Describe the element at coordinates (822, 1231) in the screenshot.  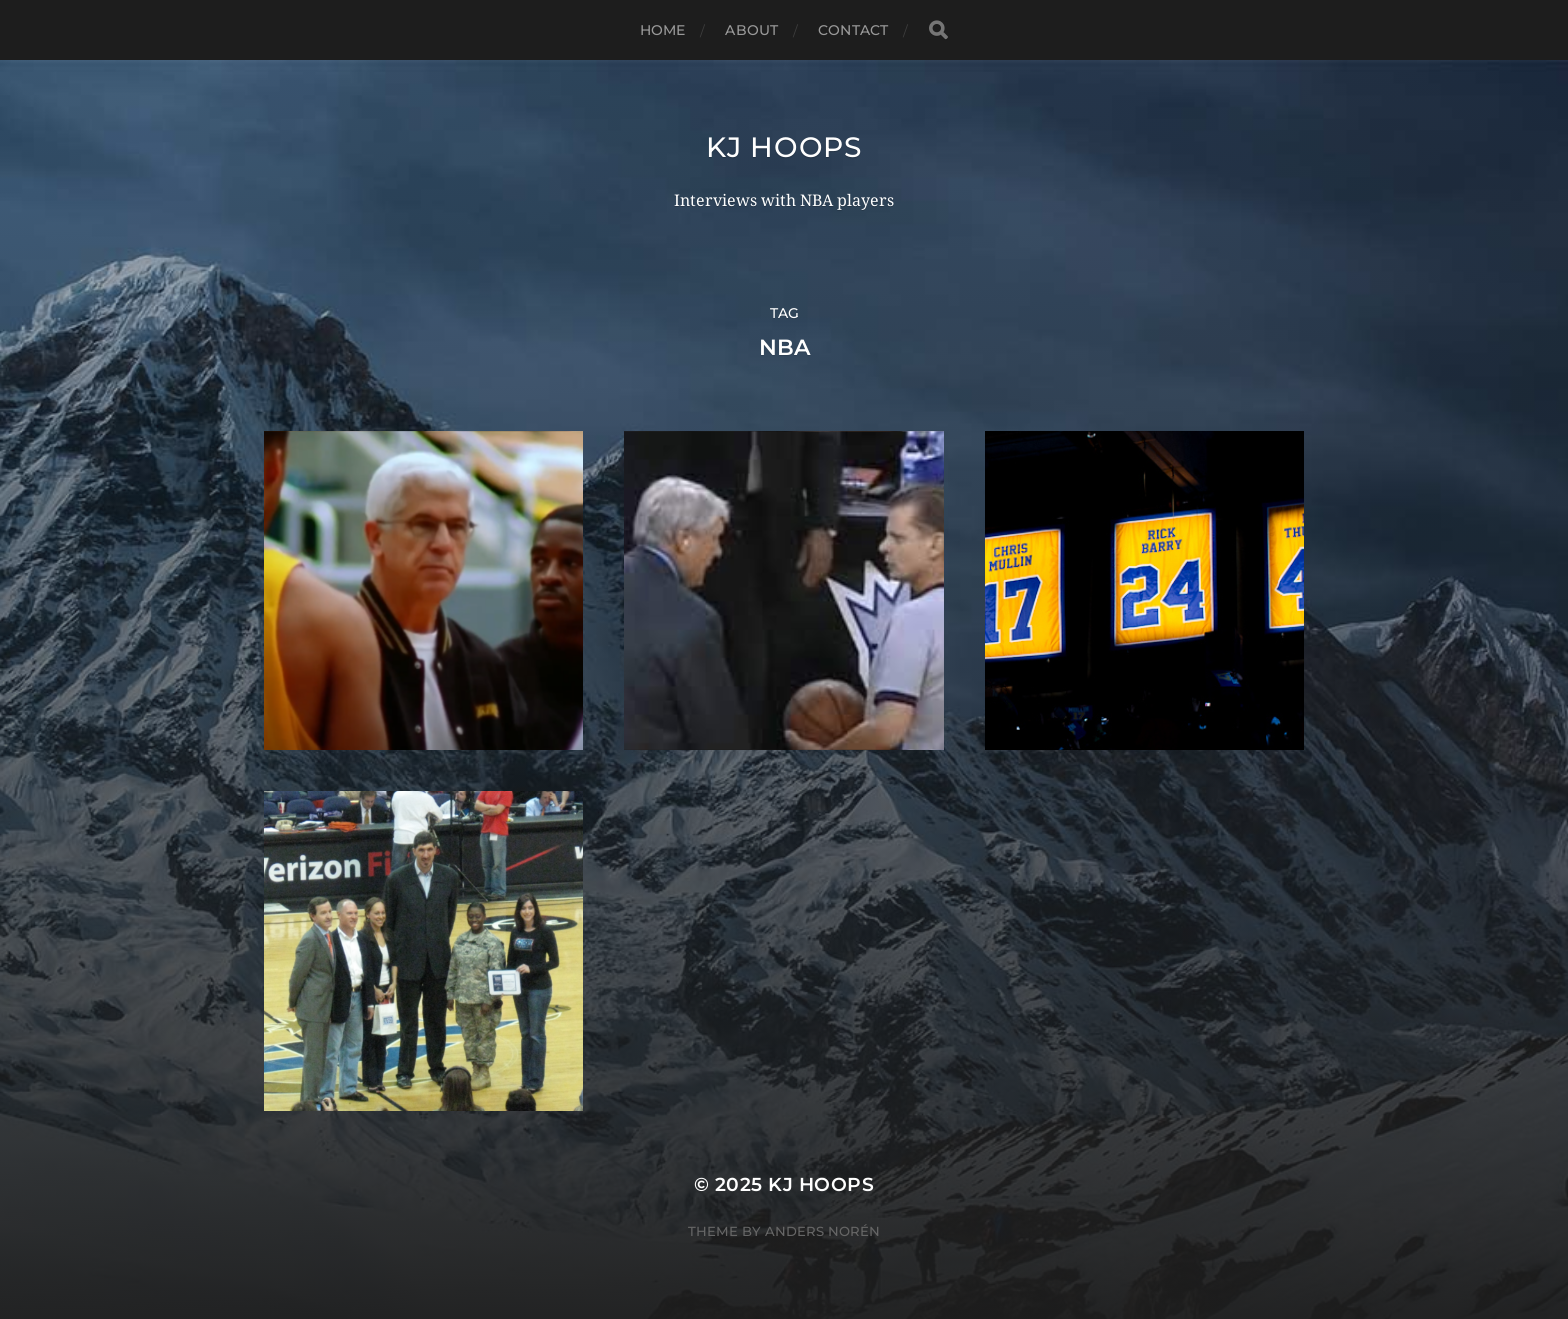
I see `Anders Norén` at that location.